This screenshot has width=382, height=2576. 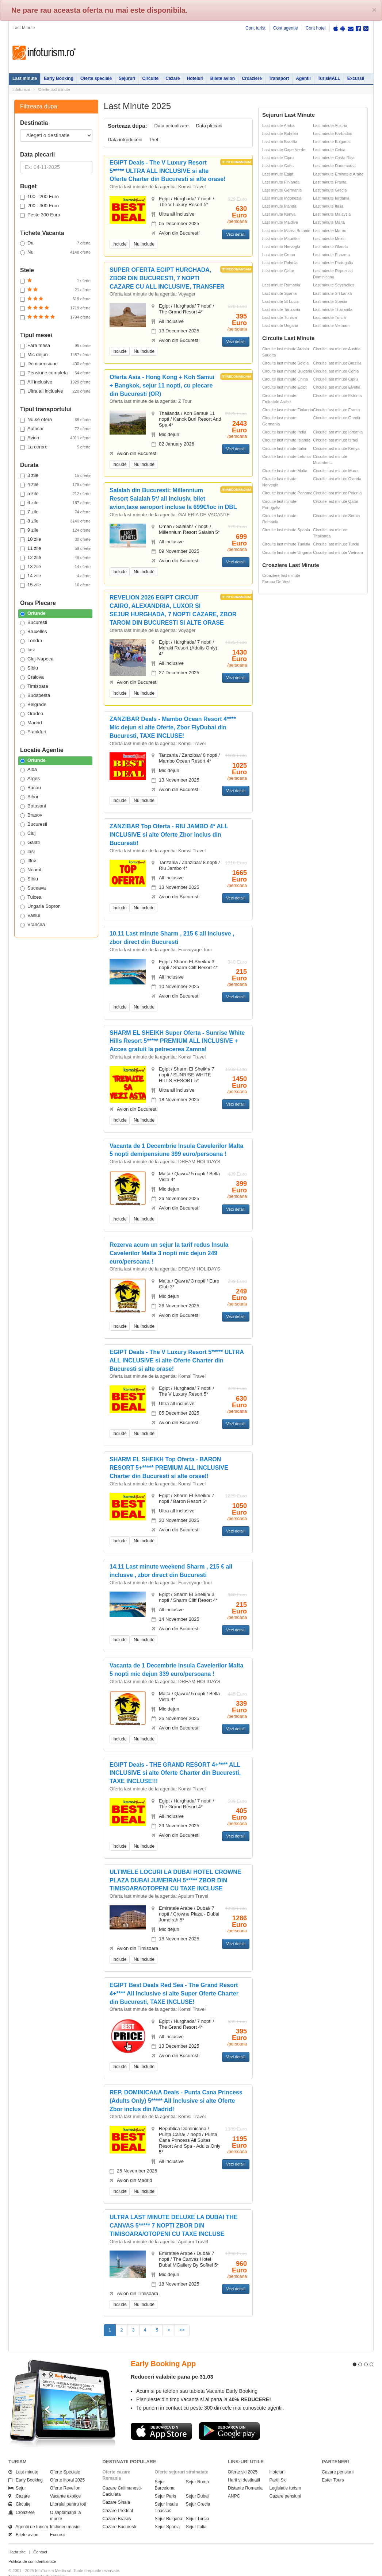 I want to click on 15 zile, so click(x=55, y=585).